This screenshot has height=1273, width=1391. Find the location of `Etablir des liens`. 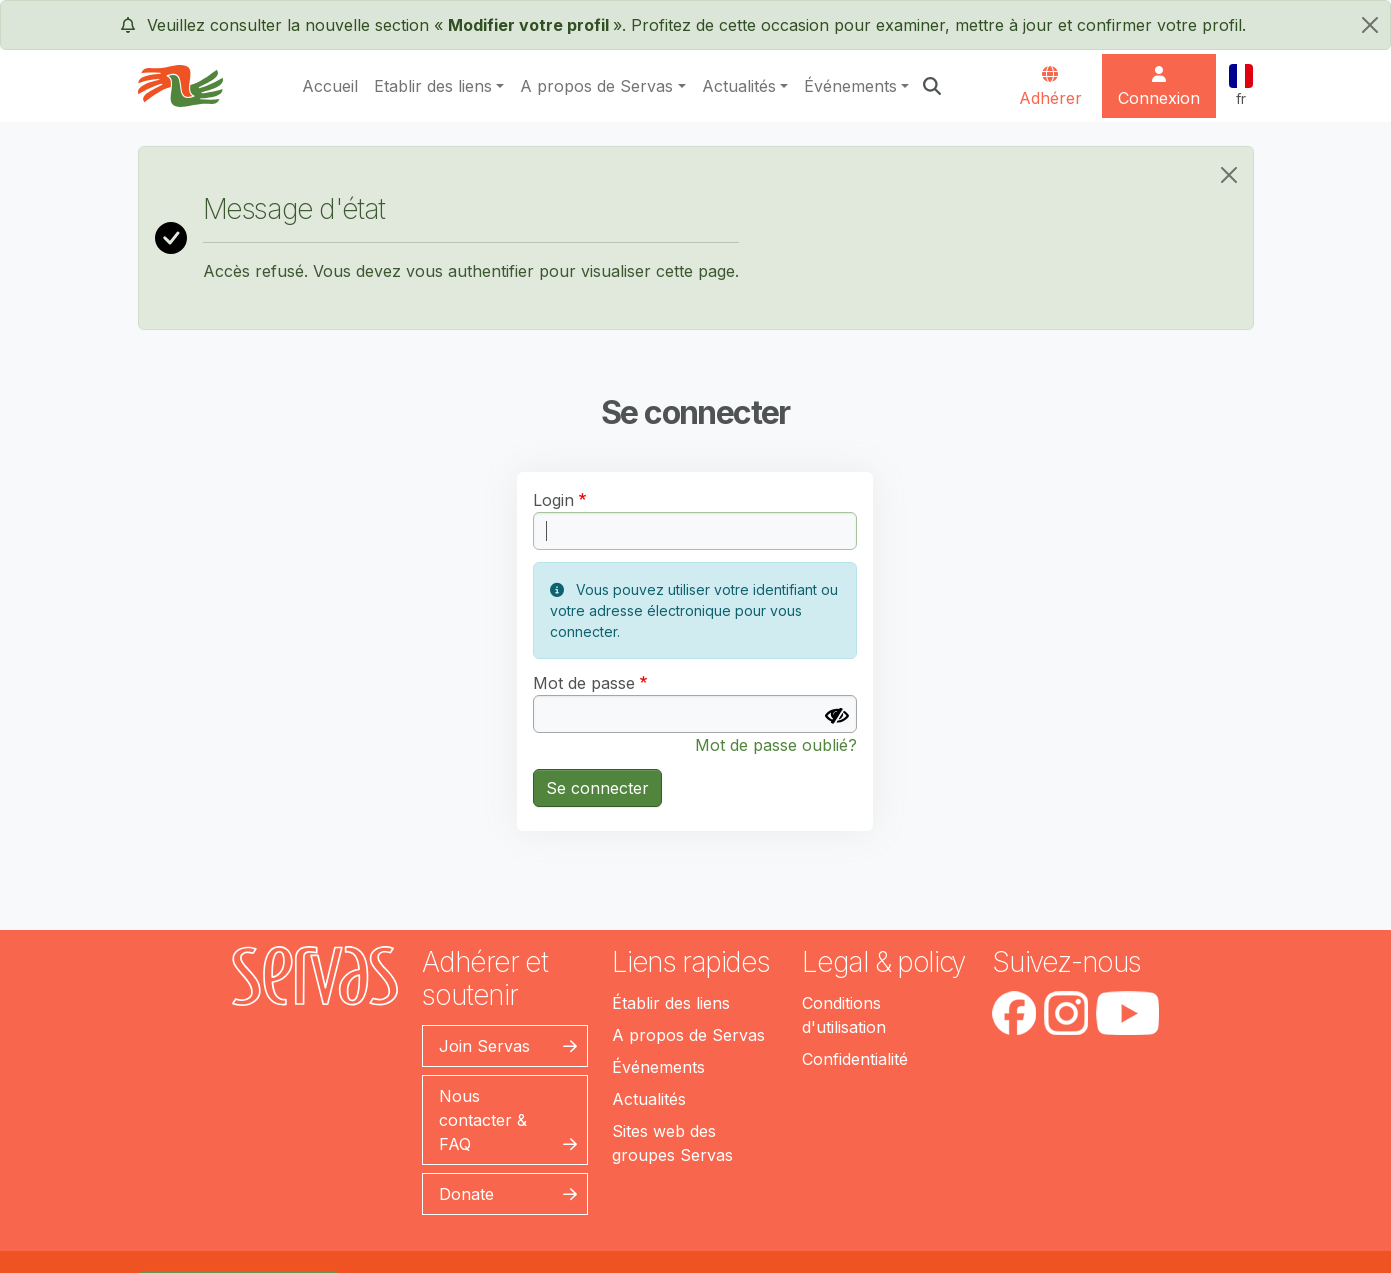

Etablir des liens is located at coordinates (433, 86).